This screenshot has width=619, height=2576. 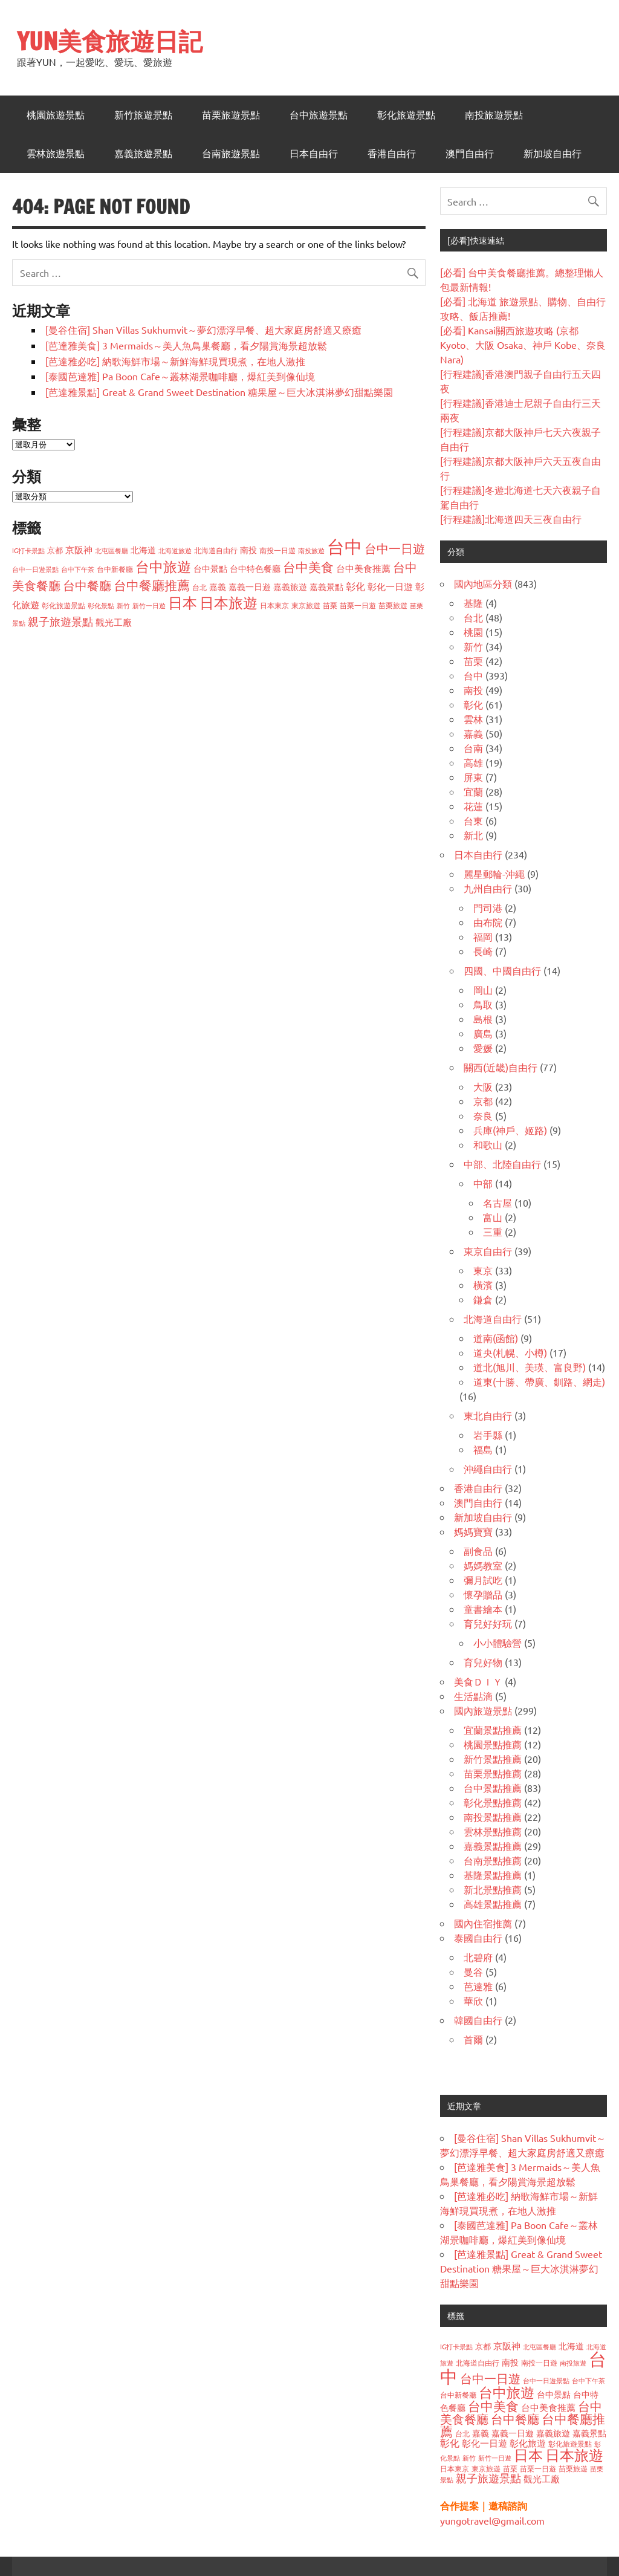 I want to click on 中部、北陸自由行, so click(x=502, y=1164).